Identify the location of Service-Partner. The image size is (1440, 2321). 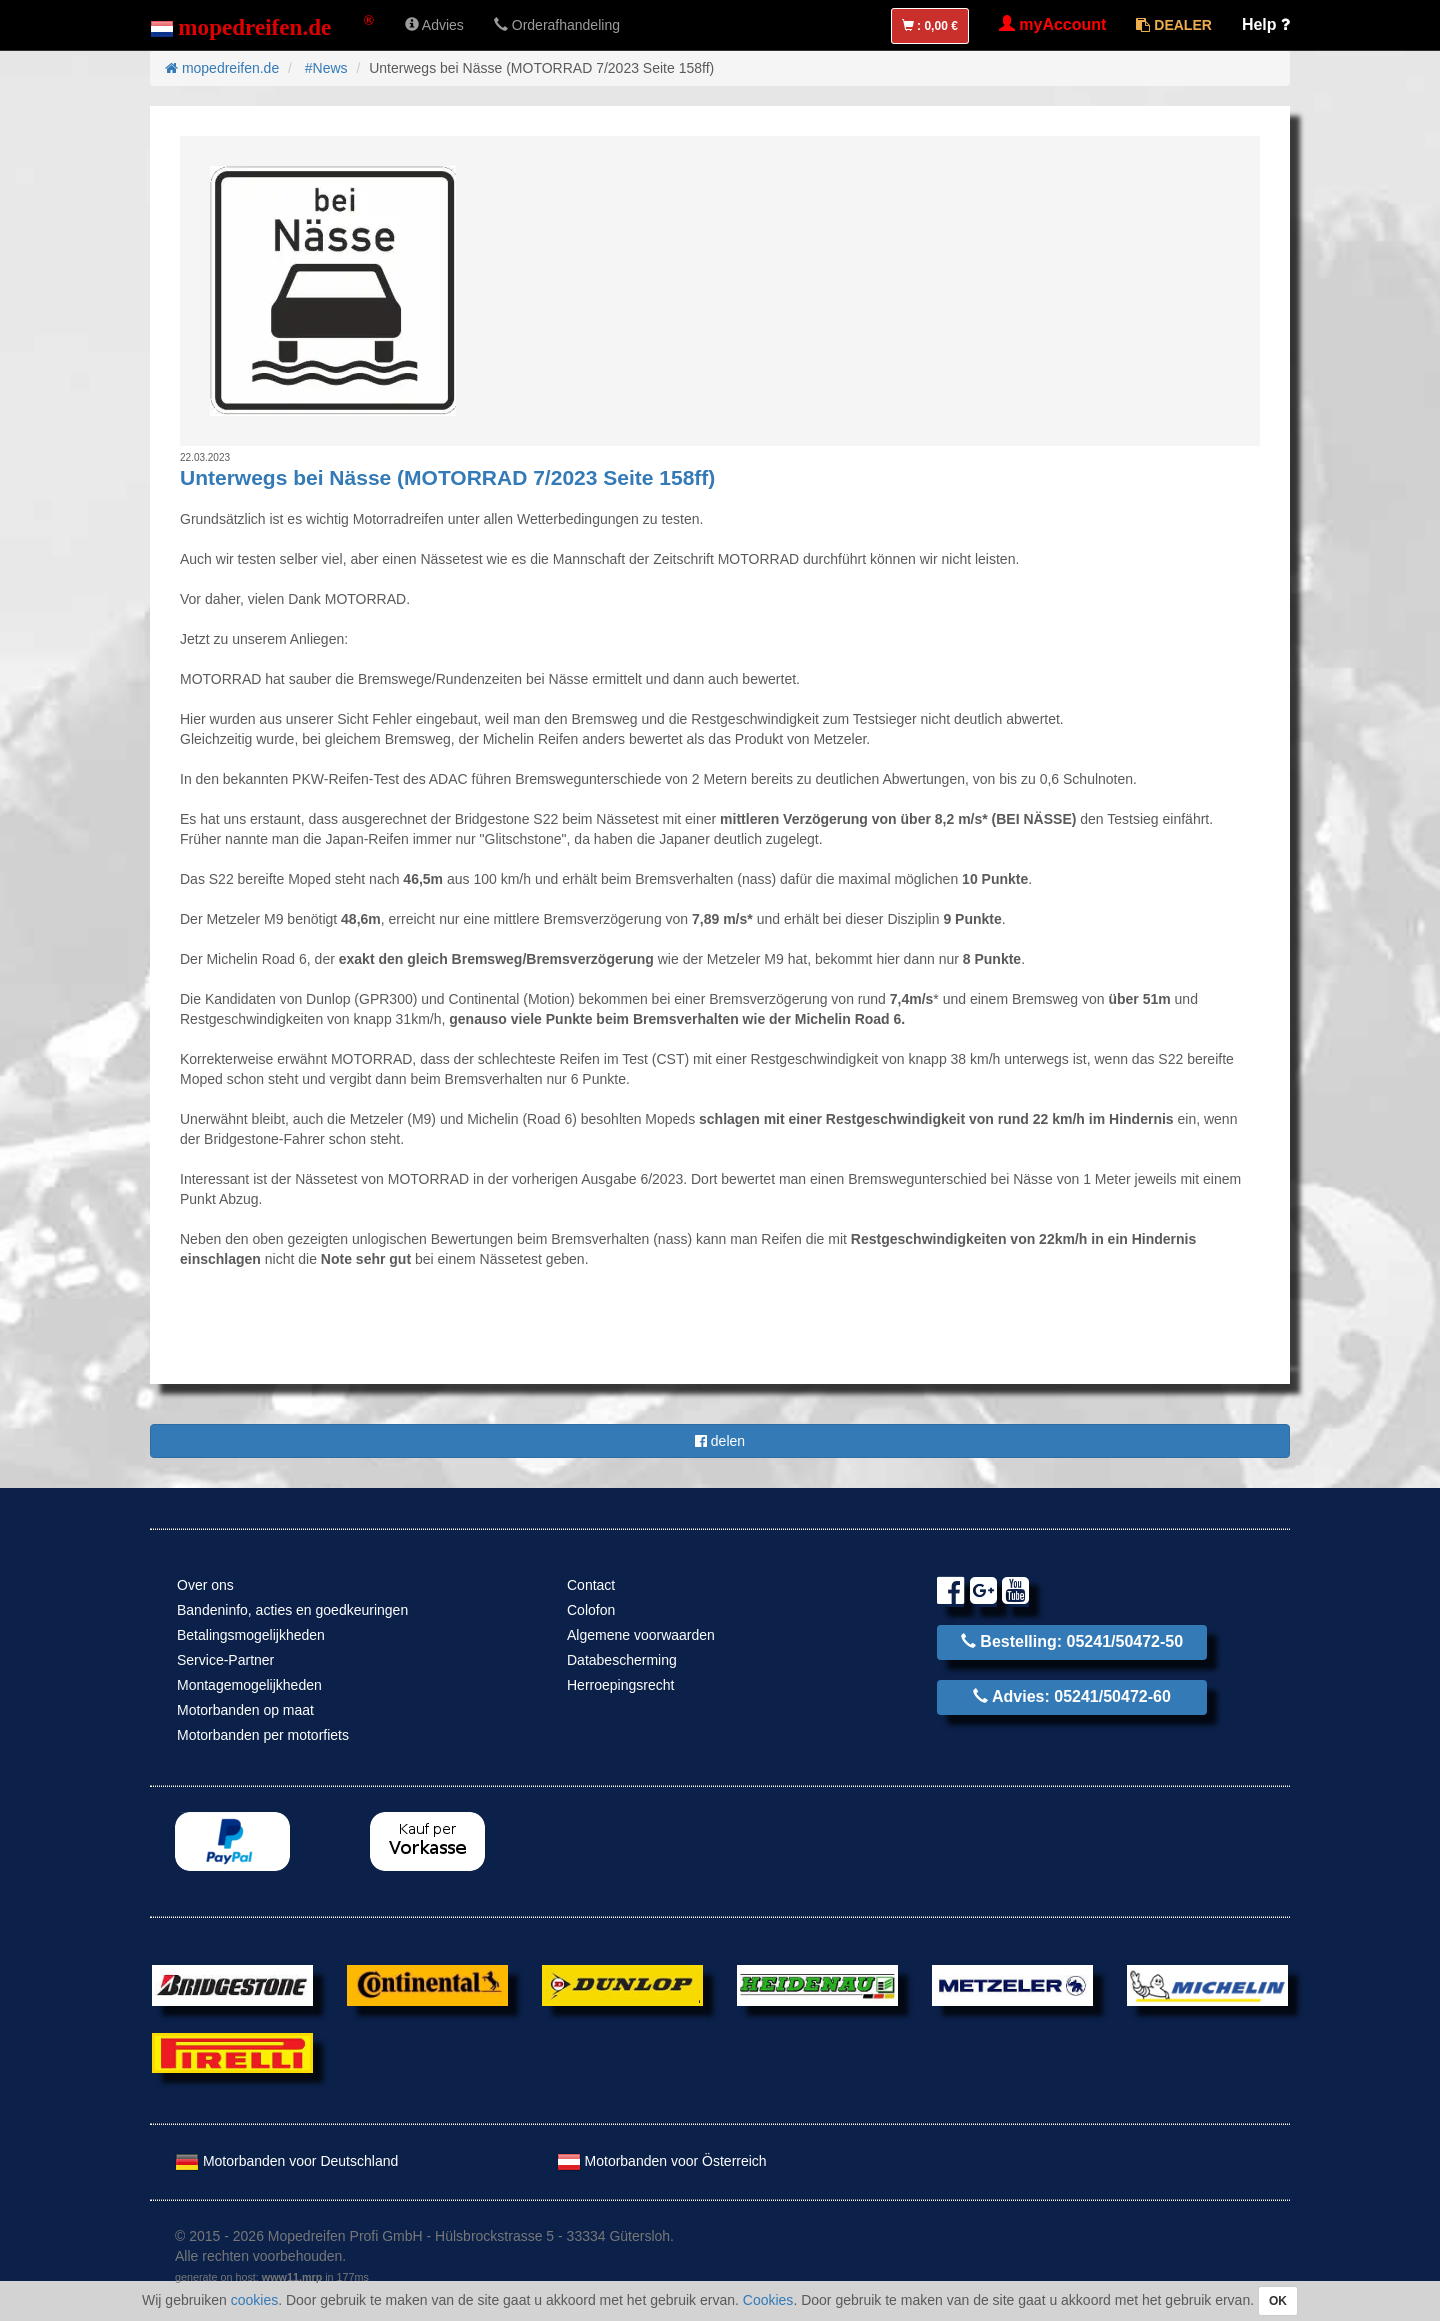
(225, 1660).